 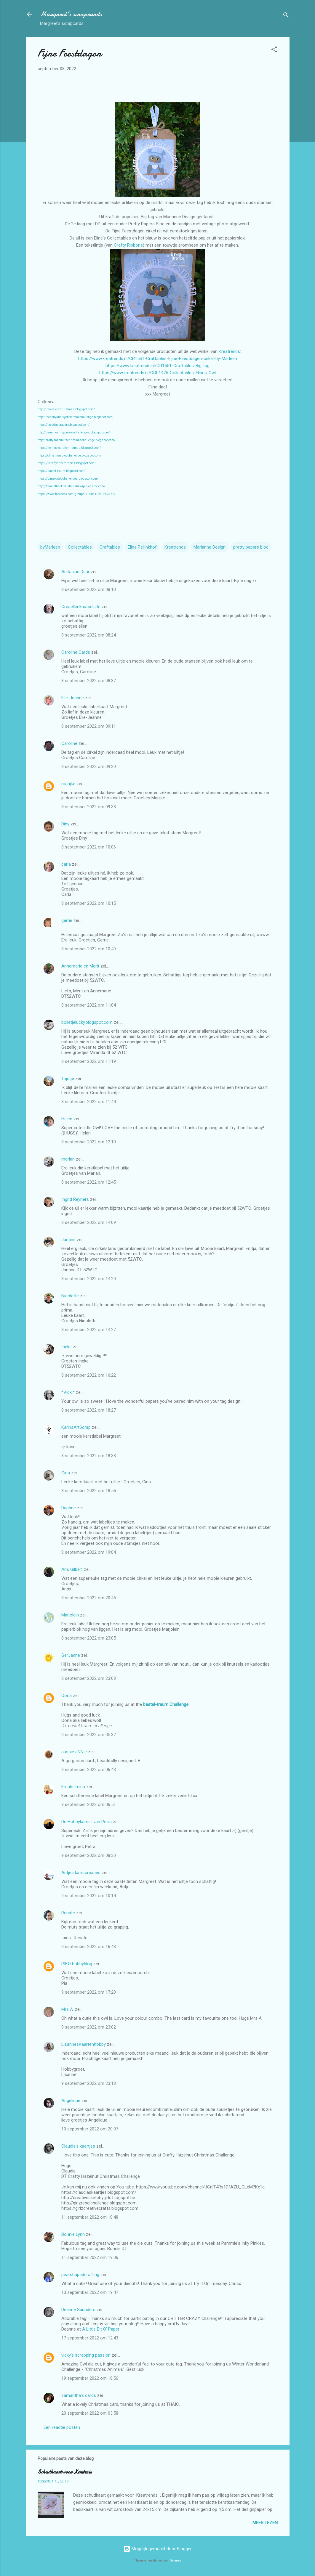 I want to click on Creaellenknutselsite, so click(x=80, y=606).